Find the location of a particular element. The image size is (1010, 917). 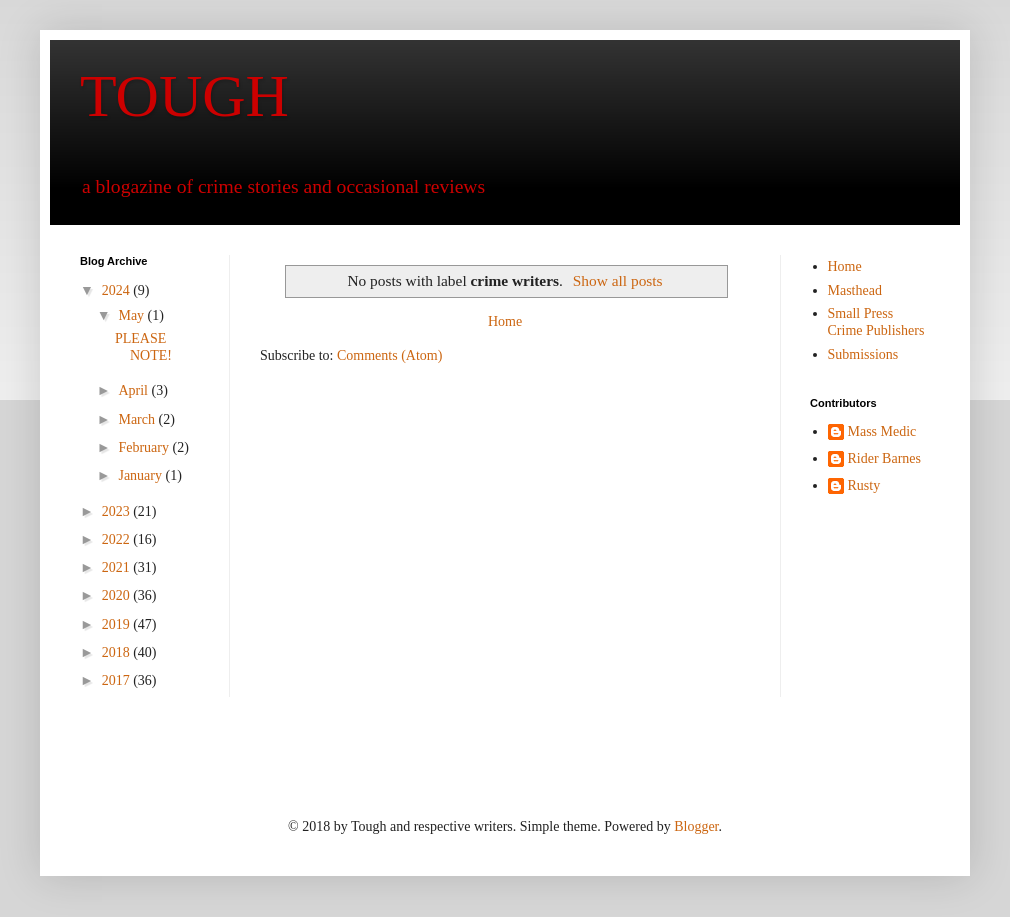

Submissions is located at coordinates (863, 354).